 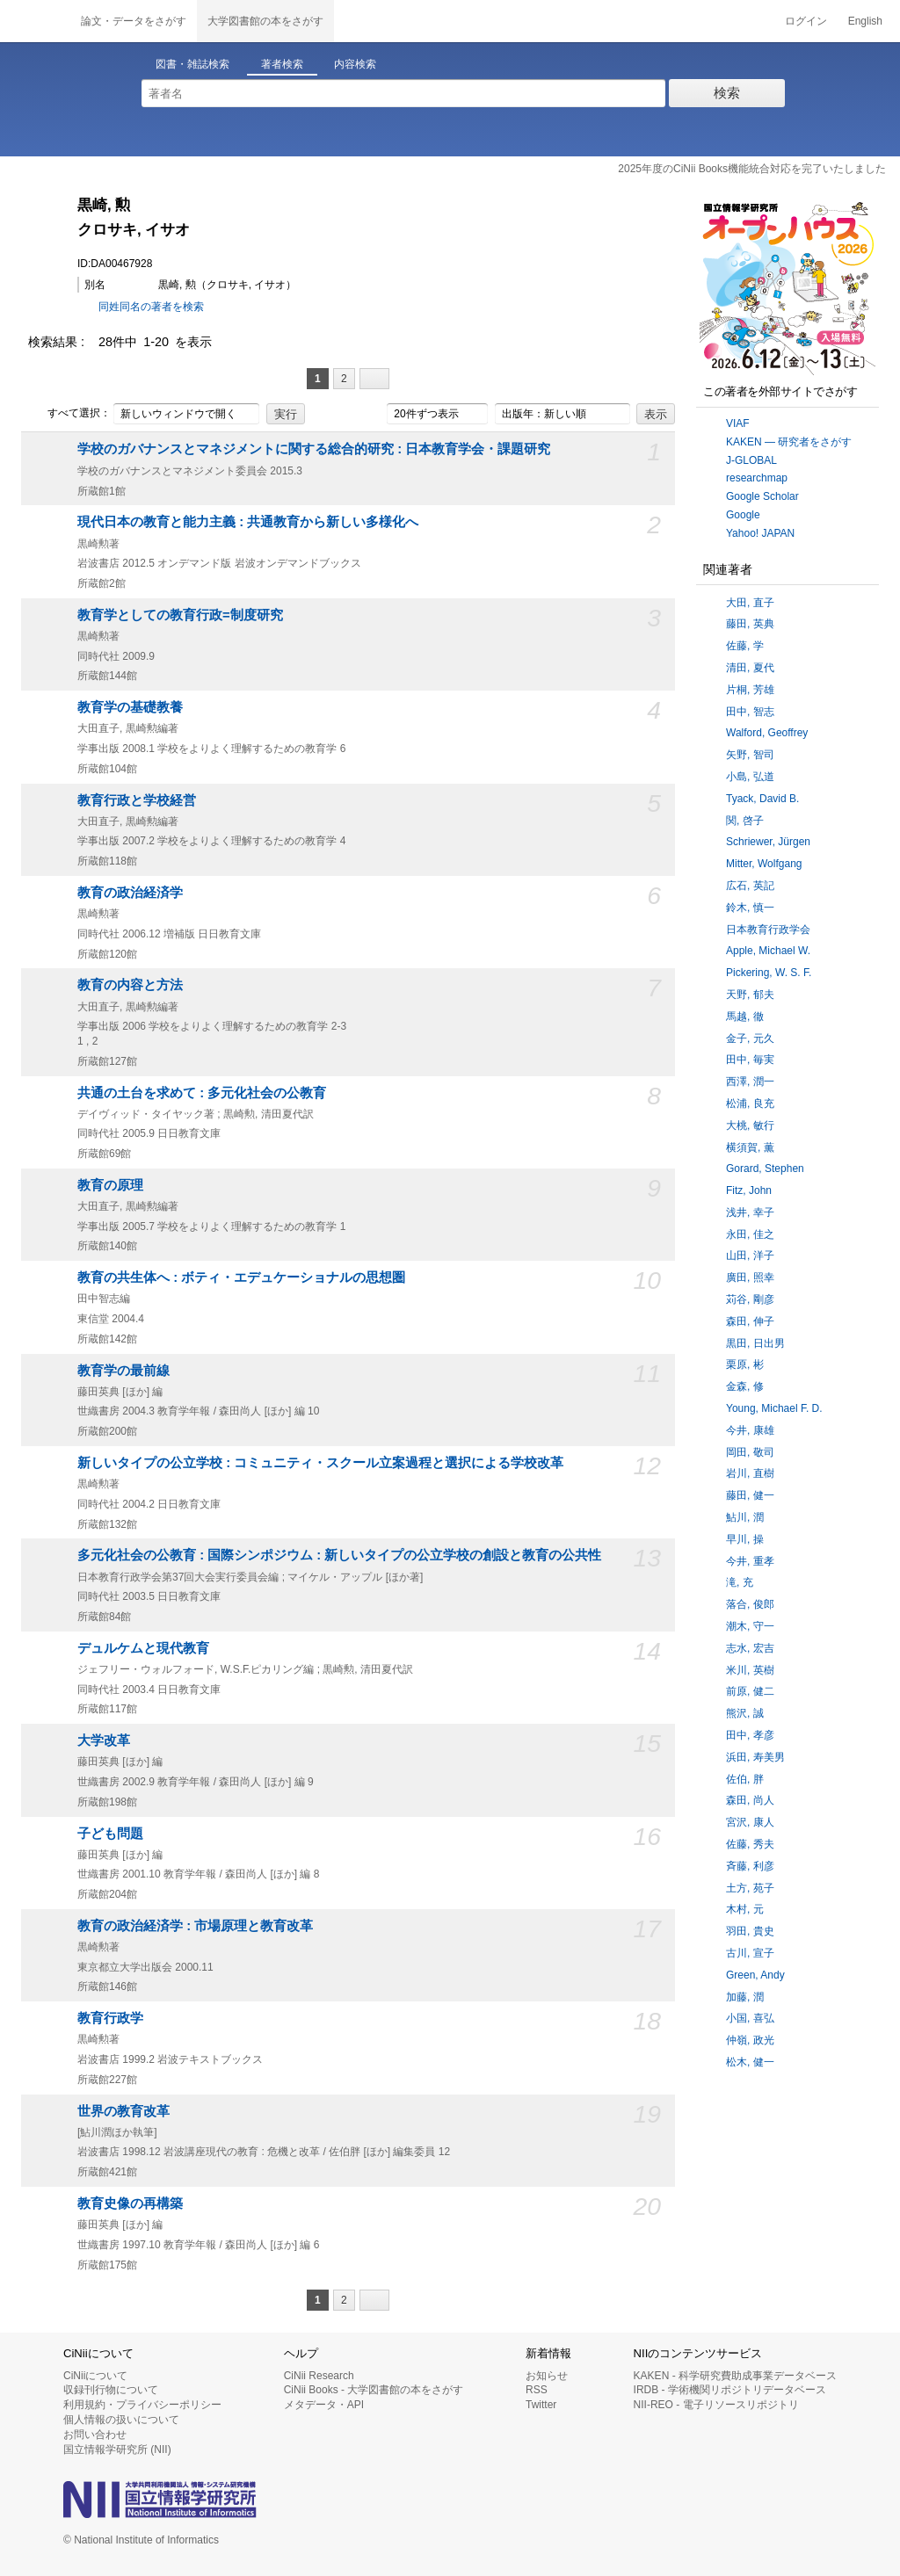 What do you see at coordinates (750, 1038) in the screenshot?
I see `金子, 元久` at bounding box center [750, 1038].